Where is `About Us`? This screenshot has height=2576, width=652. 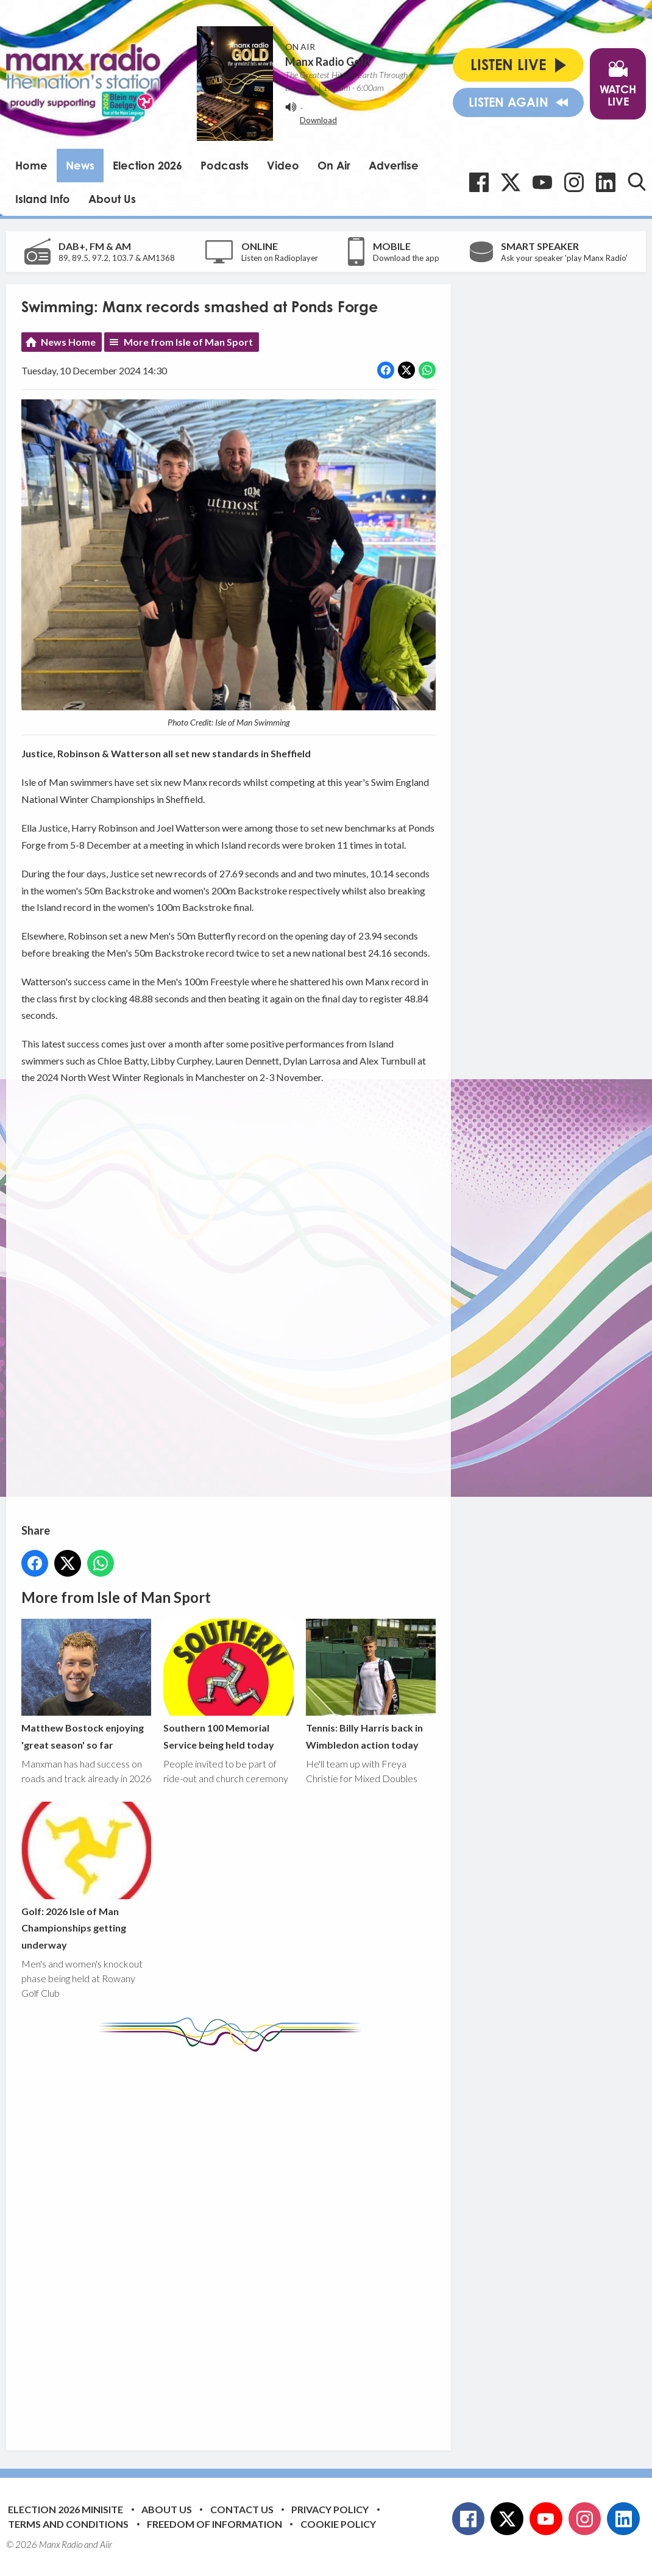 About Us is located at coordinates (112, 198).